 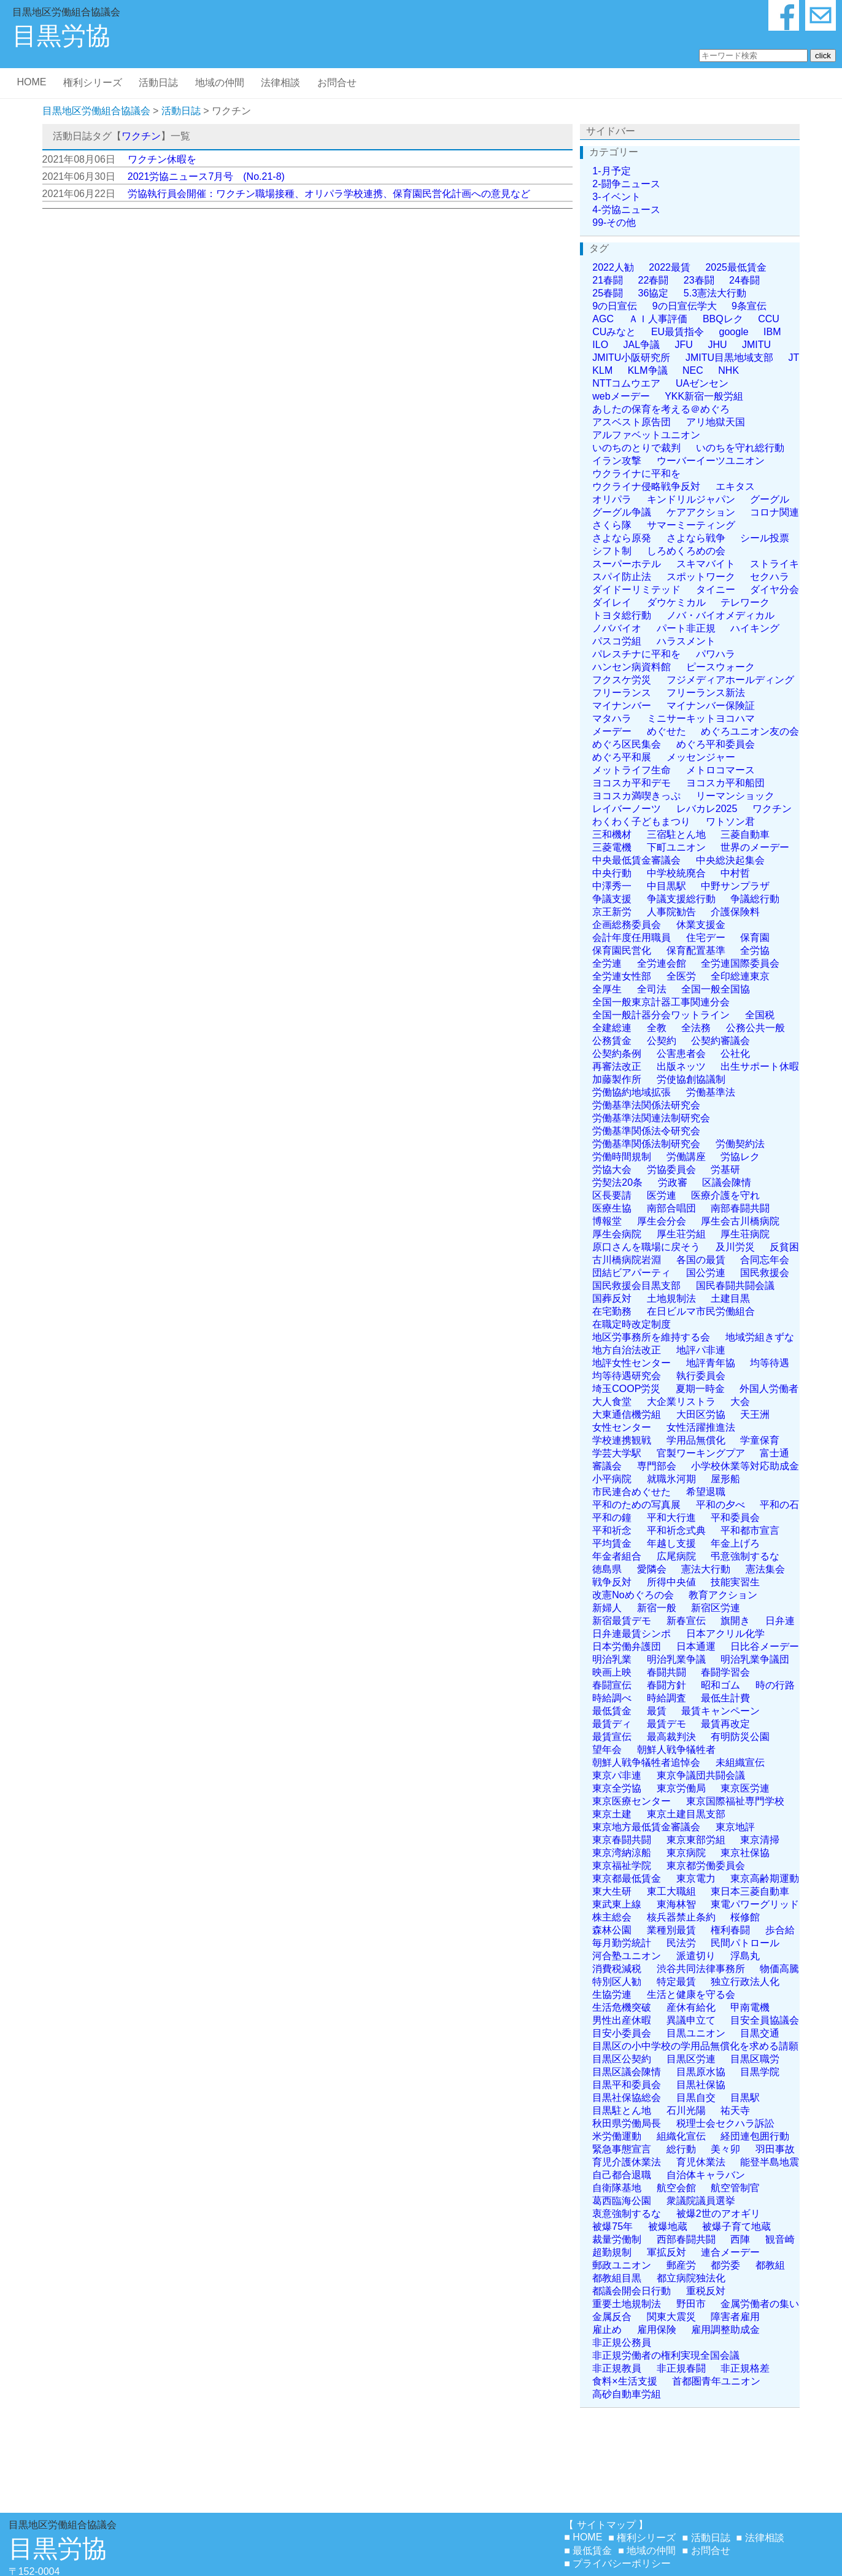 What do you see at coordinates (636, 589) in the screenshot?
I see `ダイドーリミテッド` at bounding box center [636, 589].